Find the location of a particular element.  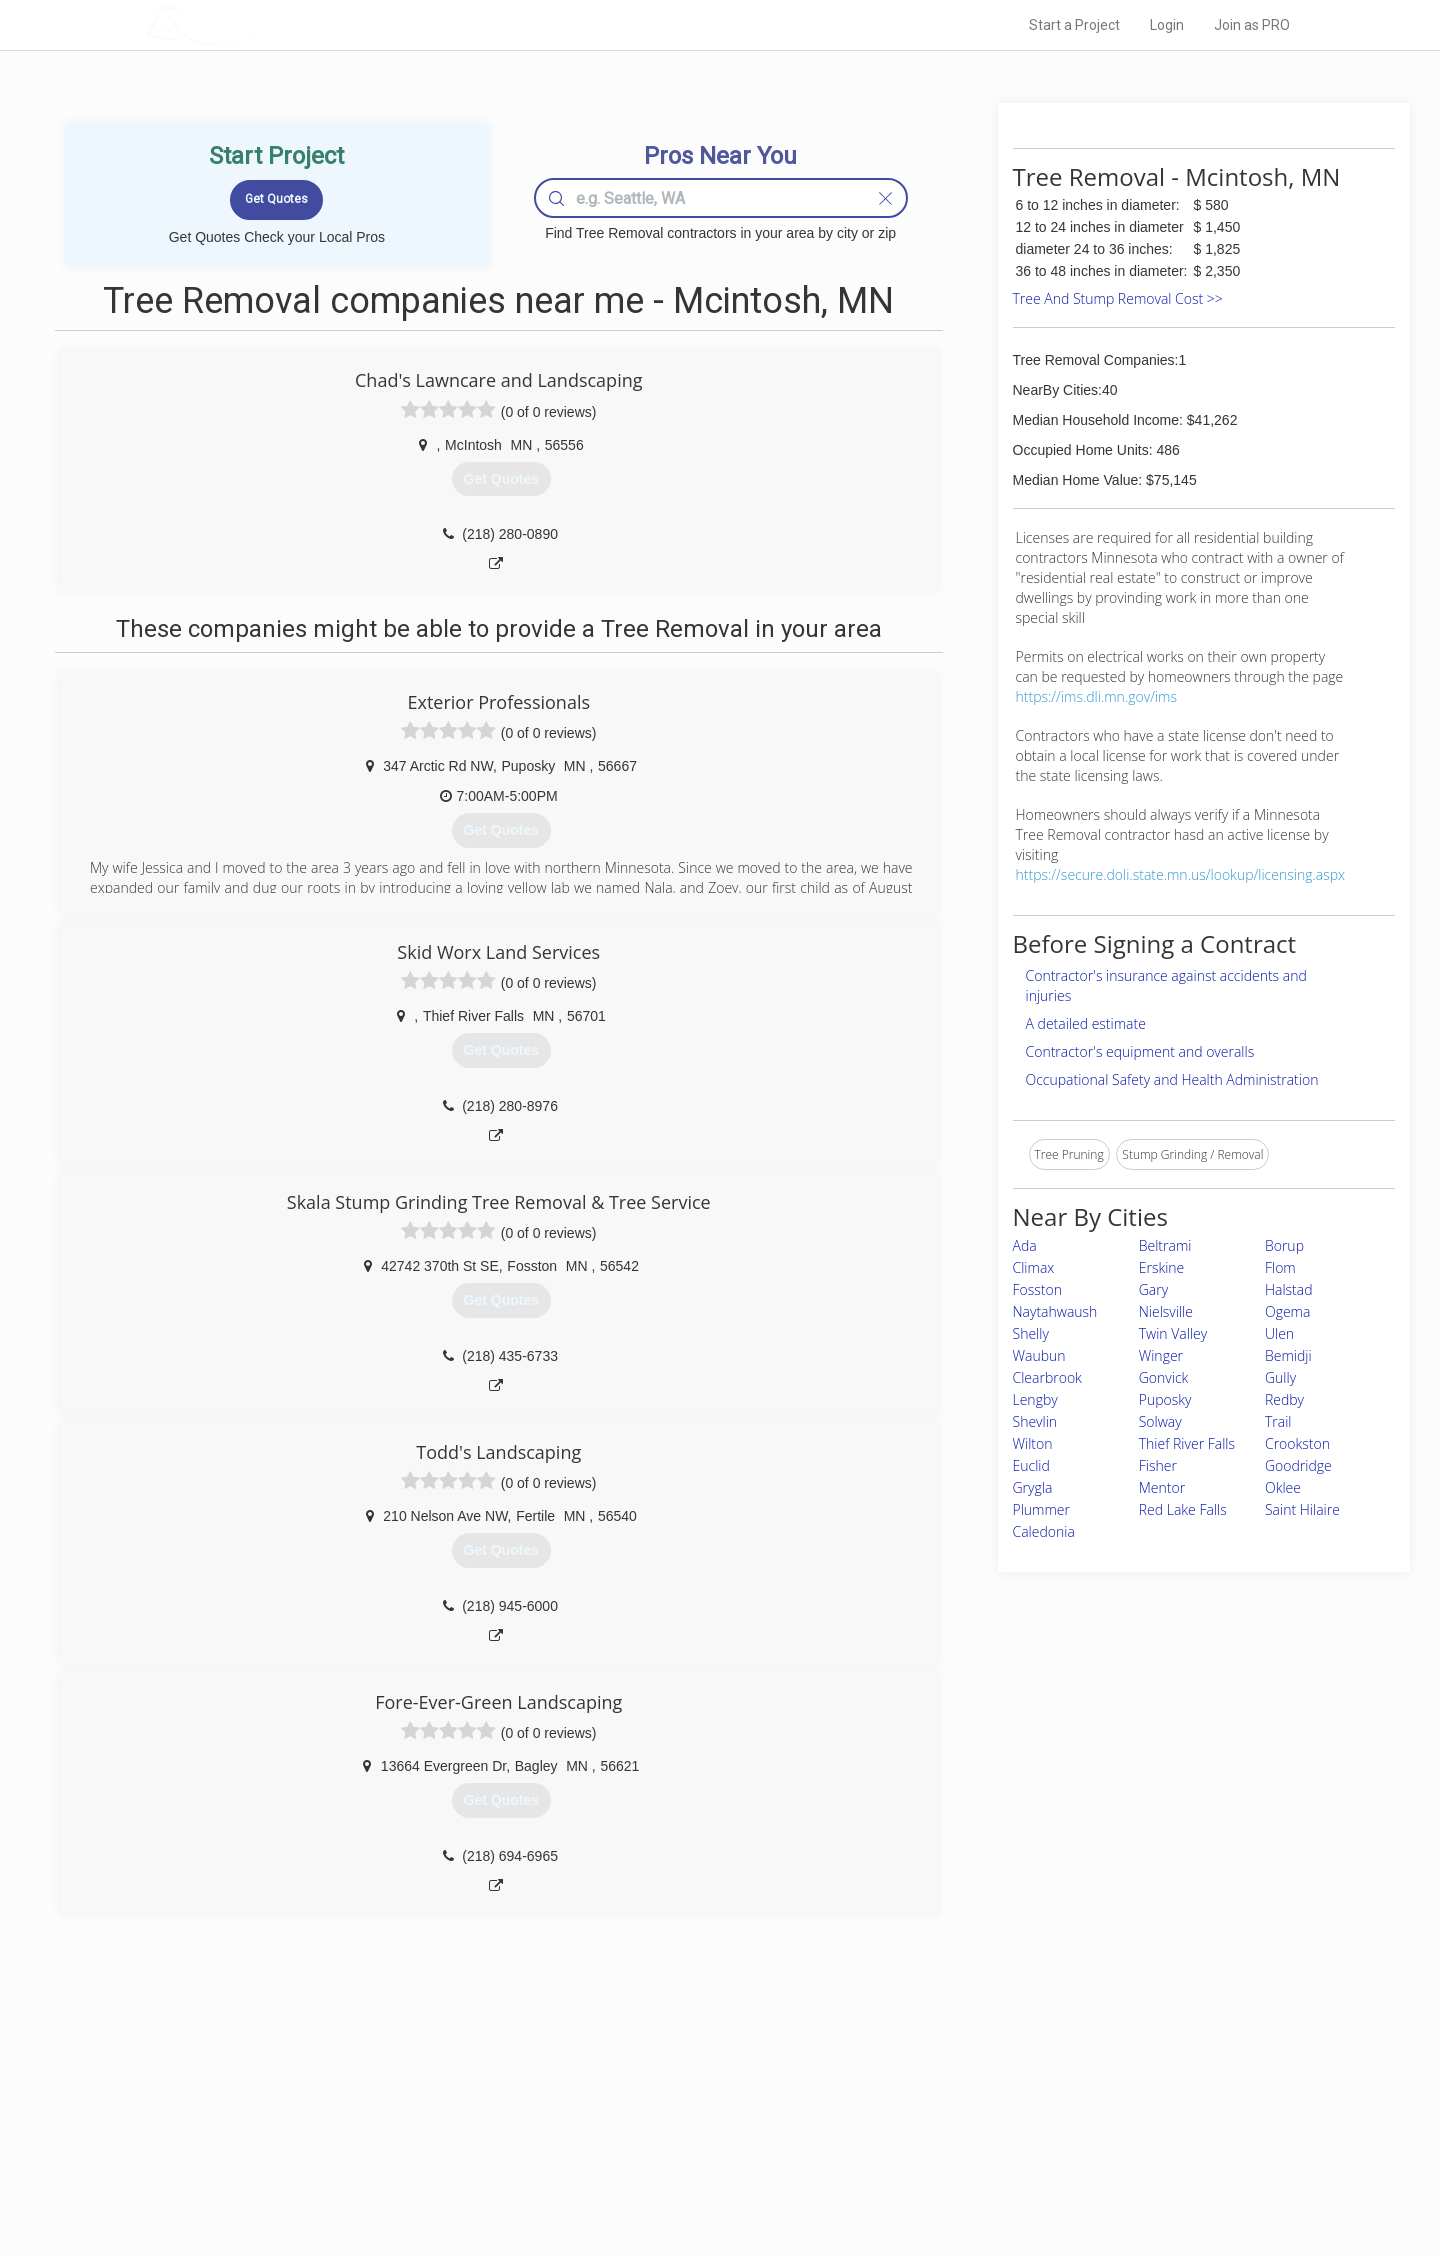

Grygla is located at coordinates (1033, 1487).